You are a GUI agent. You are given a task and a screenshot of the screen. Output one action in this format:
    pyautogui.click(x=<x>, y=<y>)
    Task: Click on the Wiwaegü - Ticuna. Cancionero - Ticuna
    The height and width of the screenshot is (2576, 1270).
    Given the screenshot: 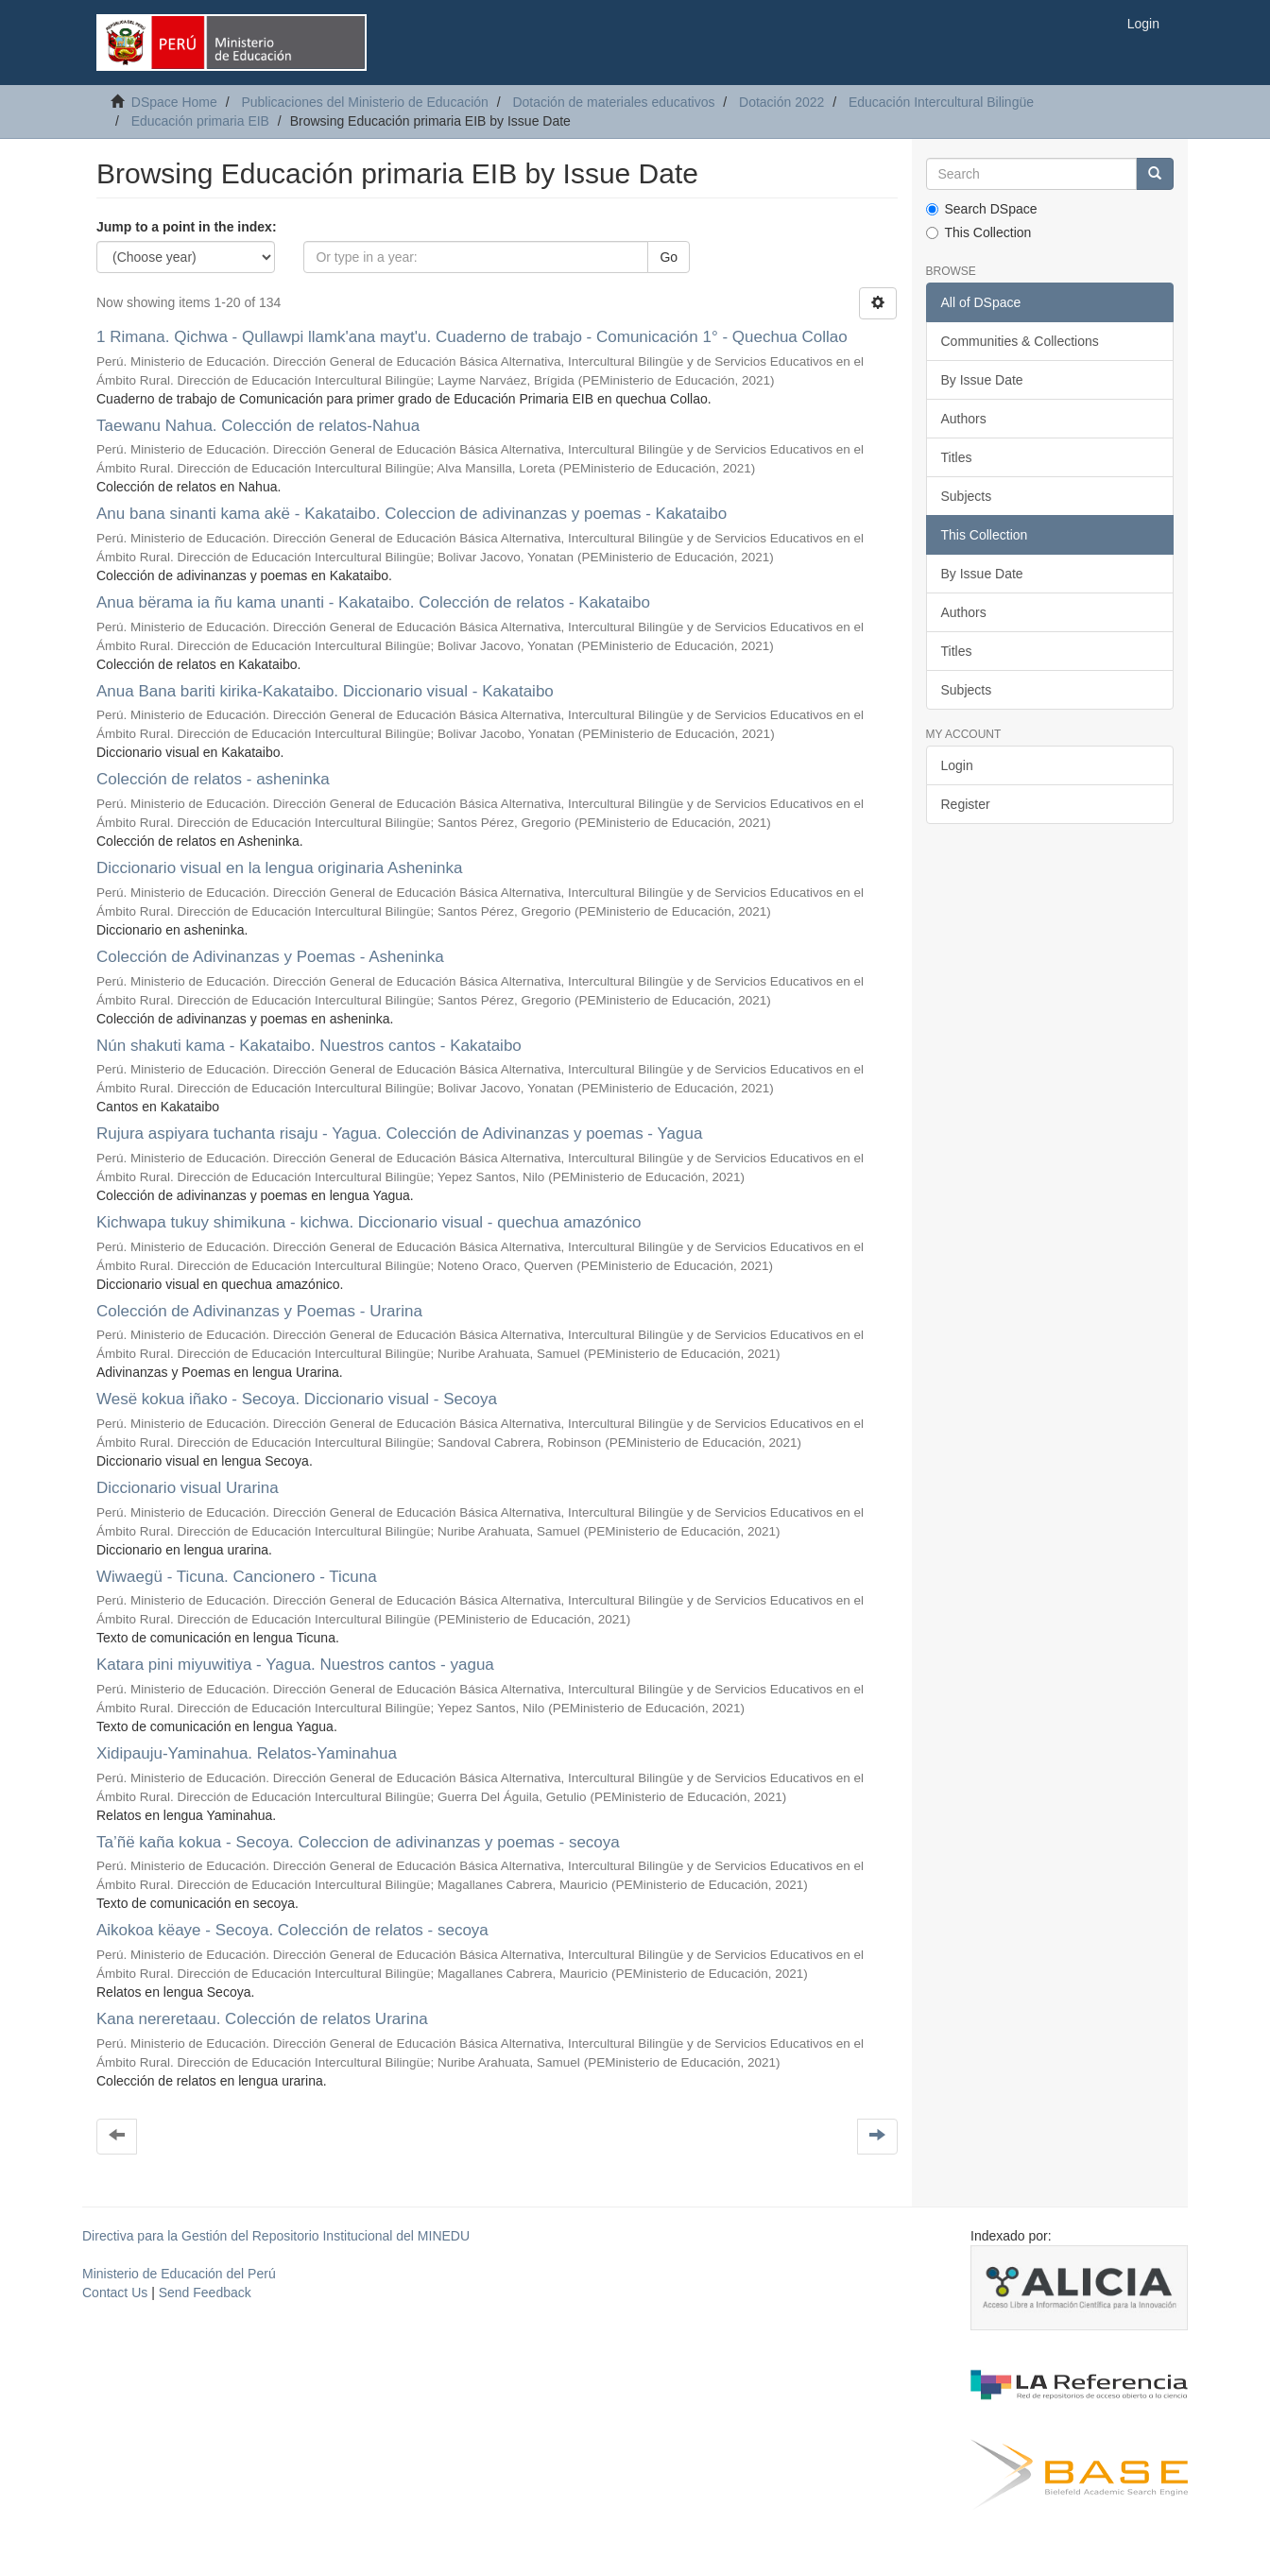 What is the action you would take?
    pyautogui.click(x=236, y=1577)
    